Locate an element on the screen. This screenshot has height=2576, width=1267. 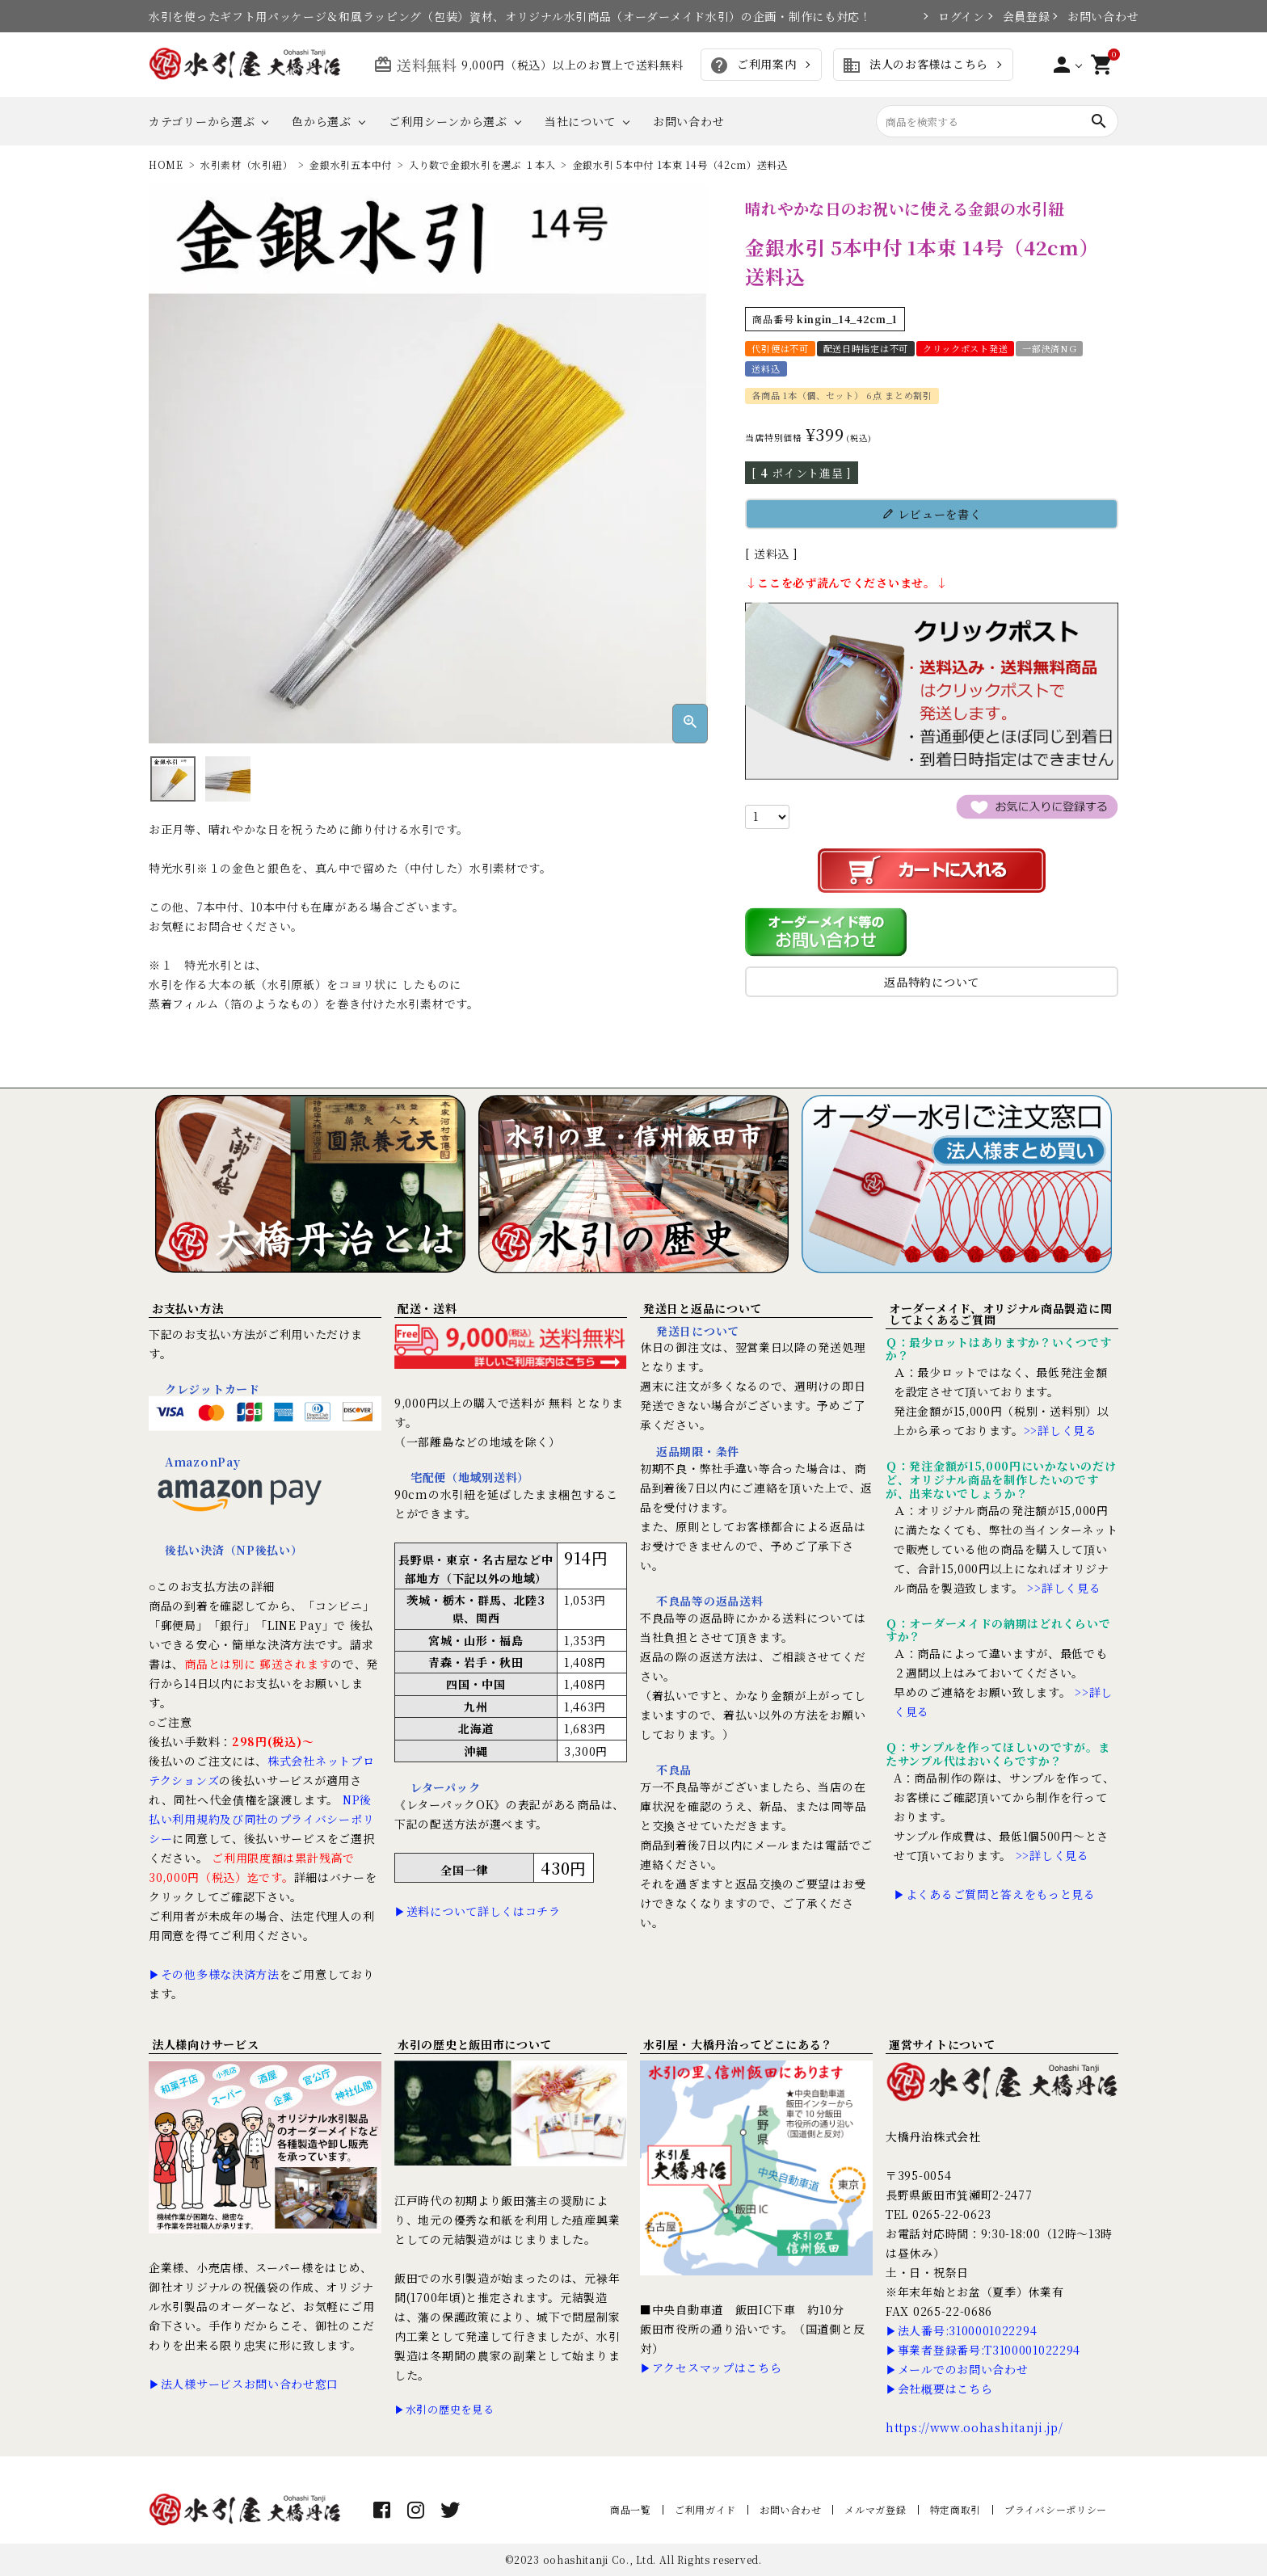
商品一覧 is located at coordinates (630, 2509).